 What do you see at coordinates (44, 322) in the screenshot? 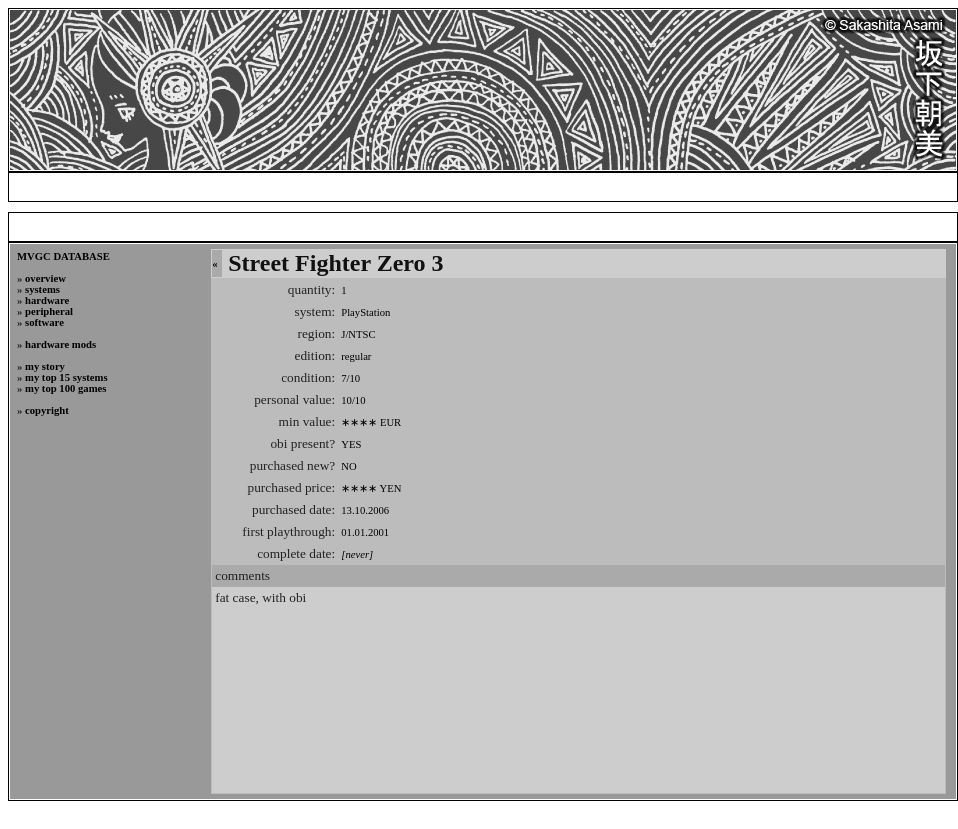
I see `software` at bounding box center [44, 322].